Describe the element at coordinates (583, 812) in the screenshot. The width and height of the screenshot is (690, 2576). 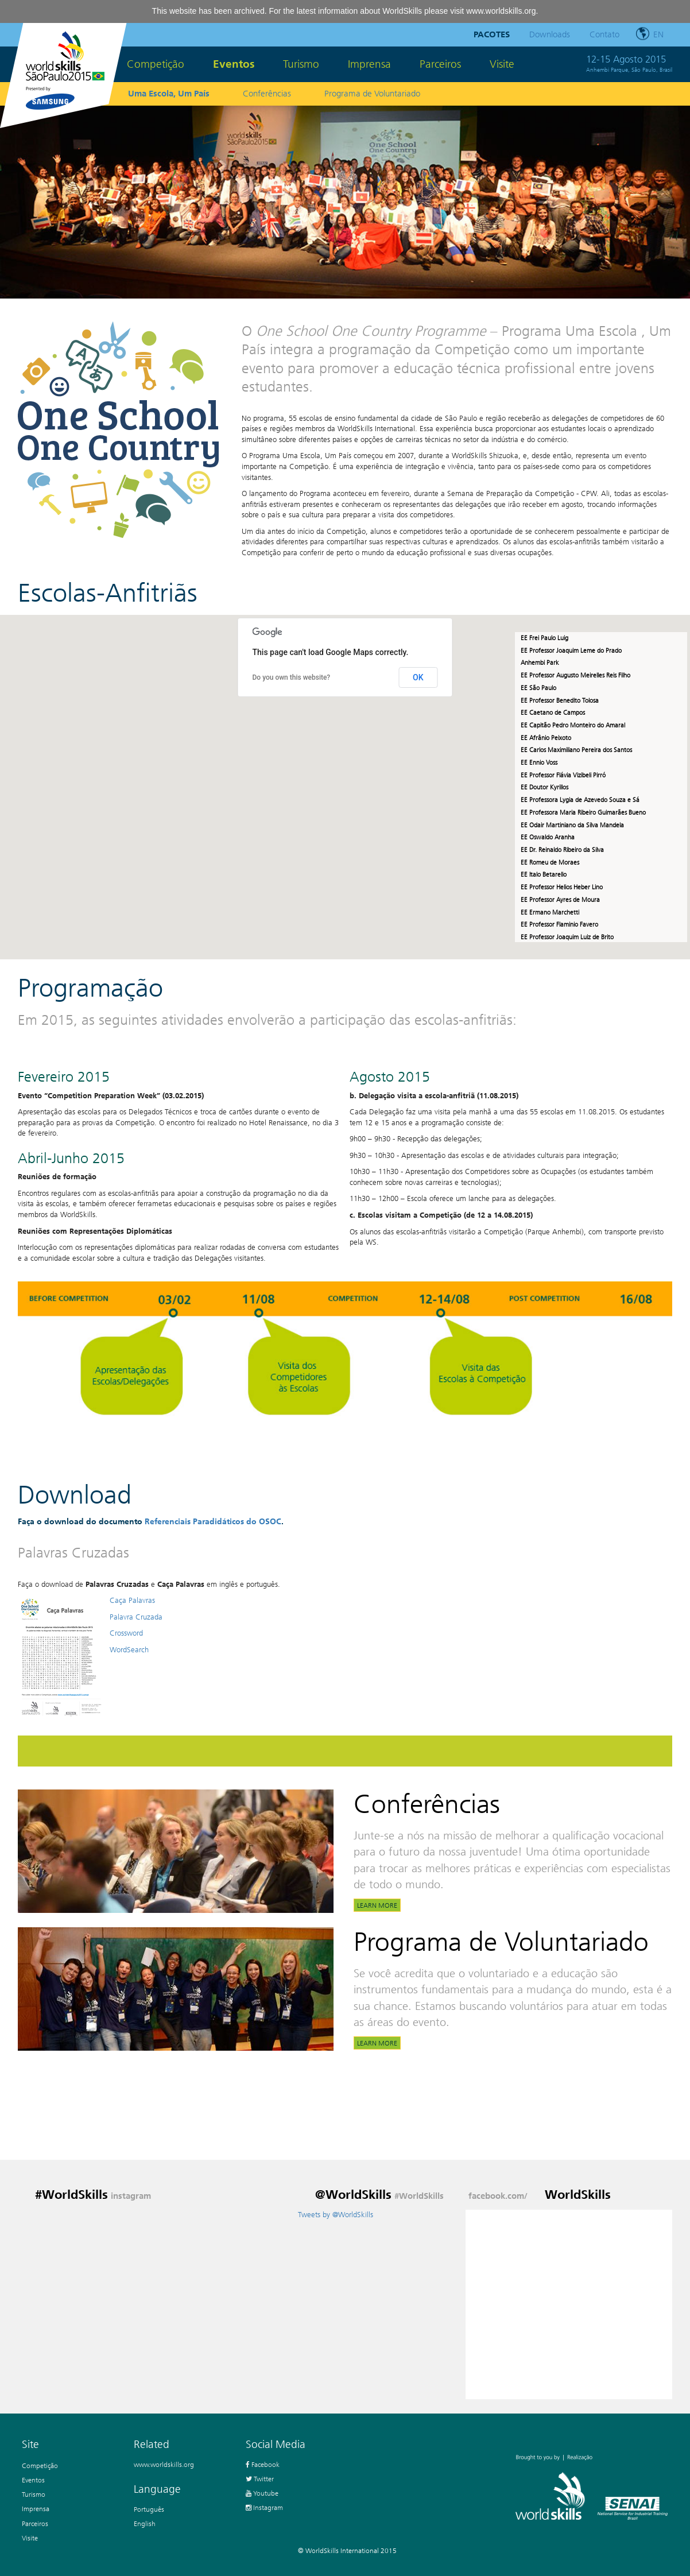
I see `EE Professora Maria Ribeiro Guimarães Bueno` at that location.